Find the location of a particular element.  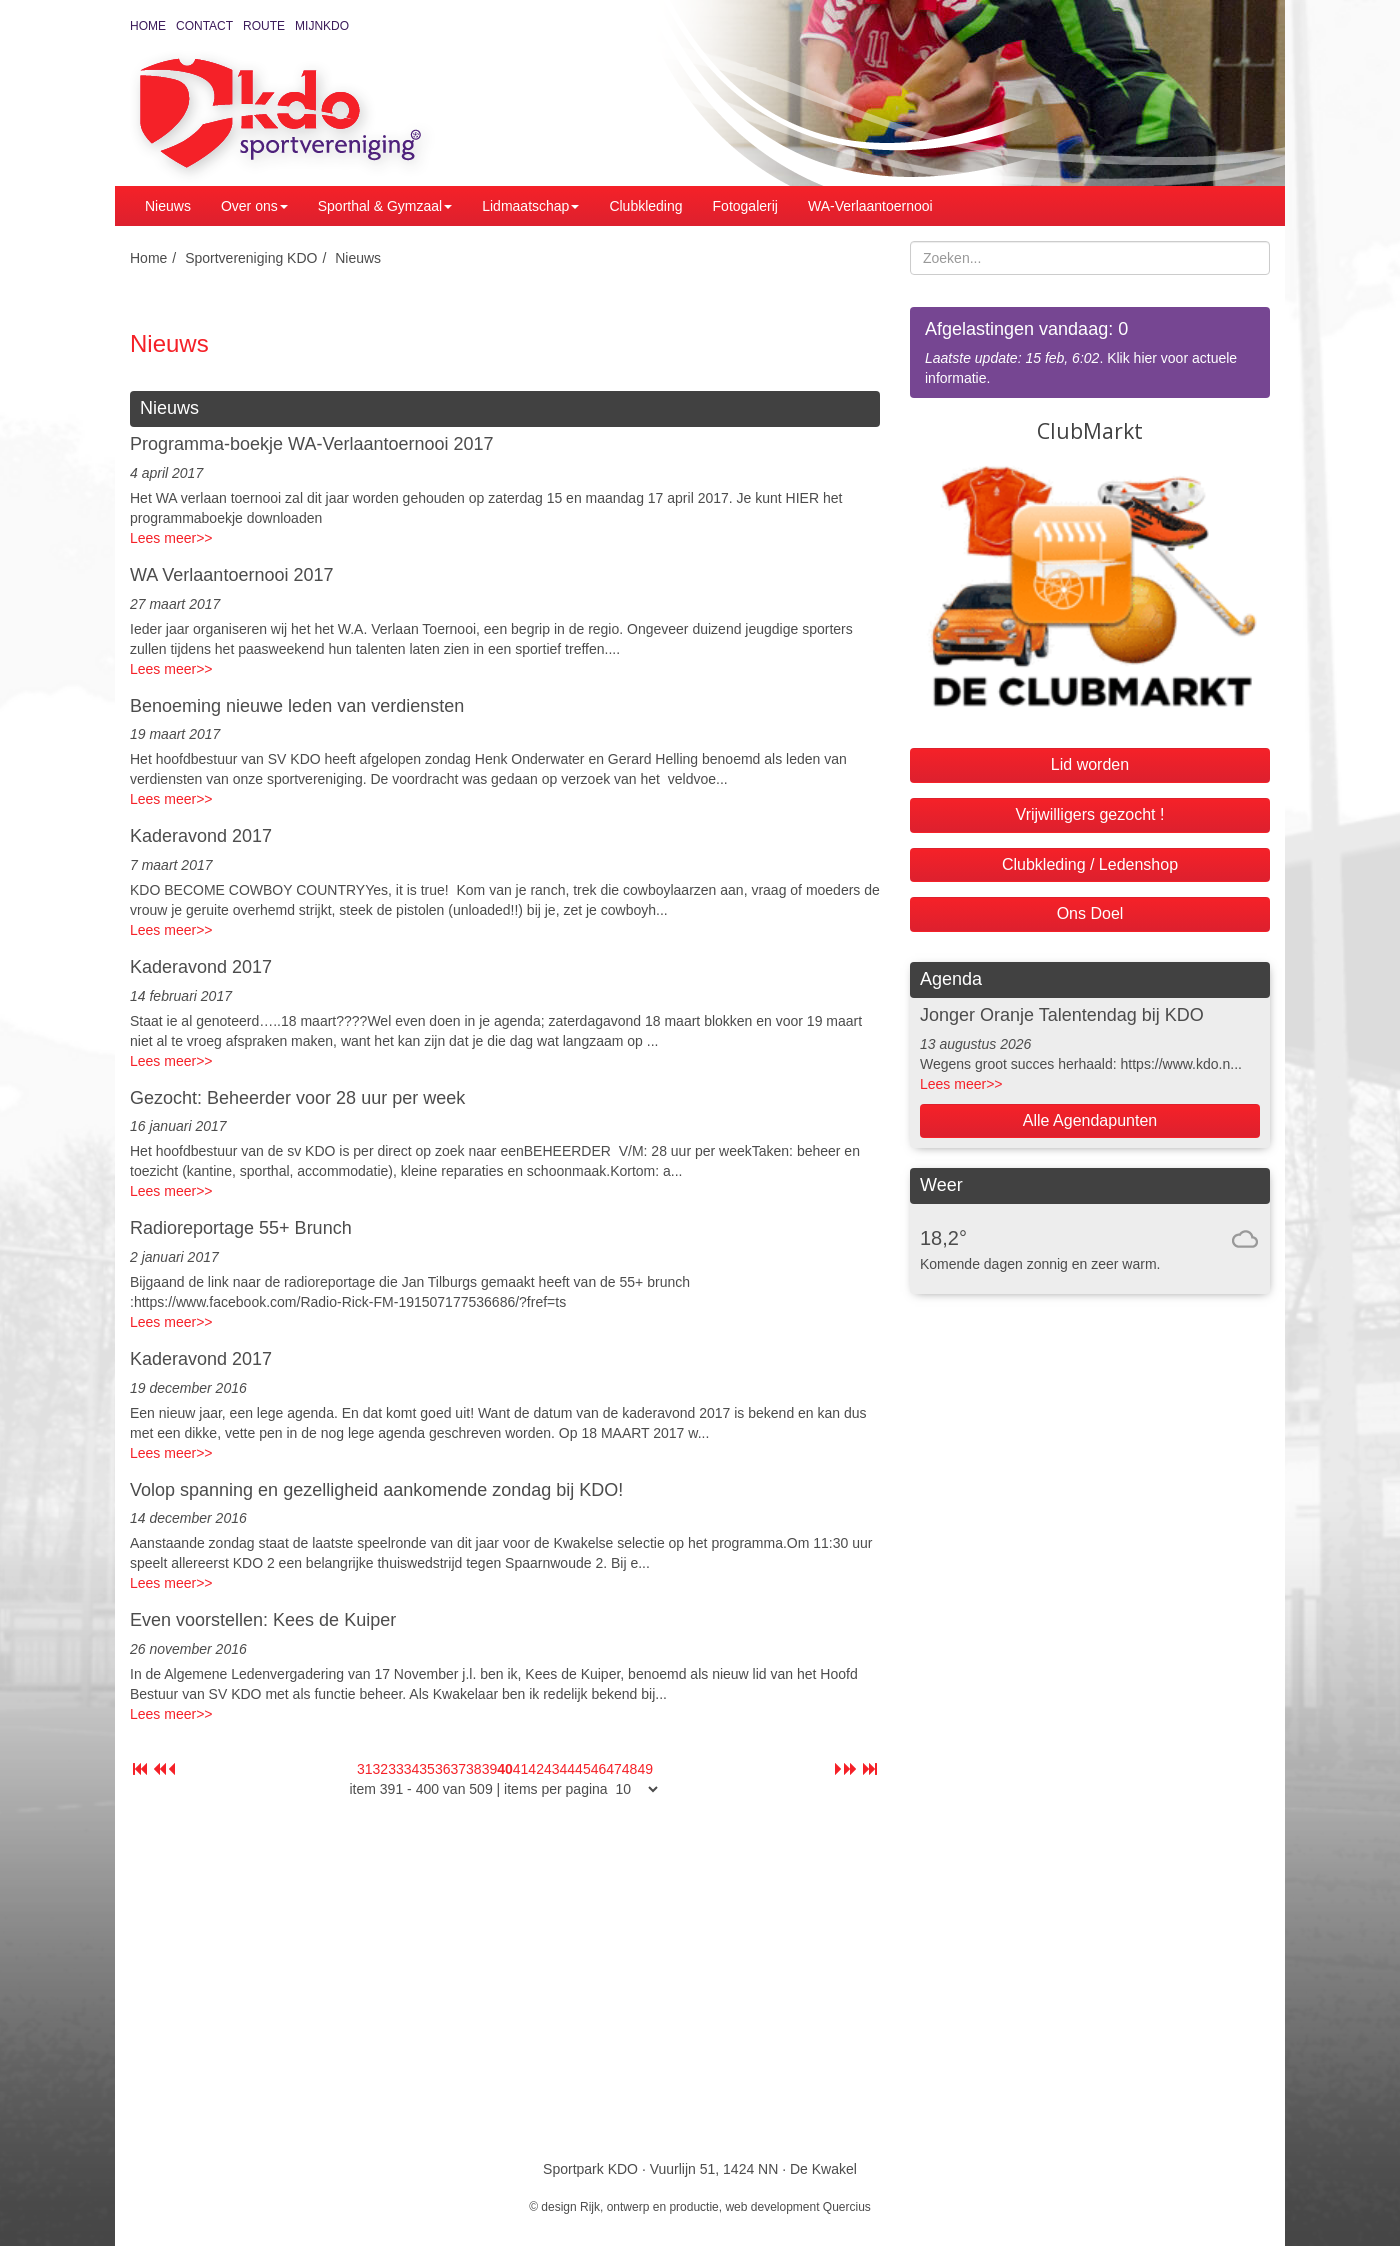

45 is located at coordinates (583, 1769).